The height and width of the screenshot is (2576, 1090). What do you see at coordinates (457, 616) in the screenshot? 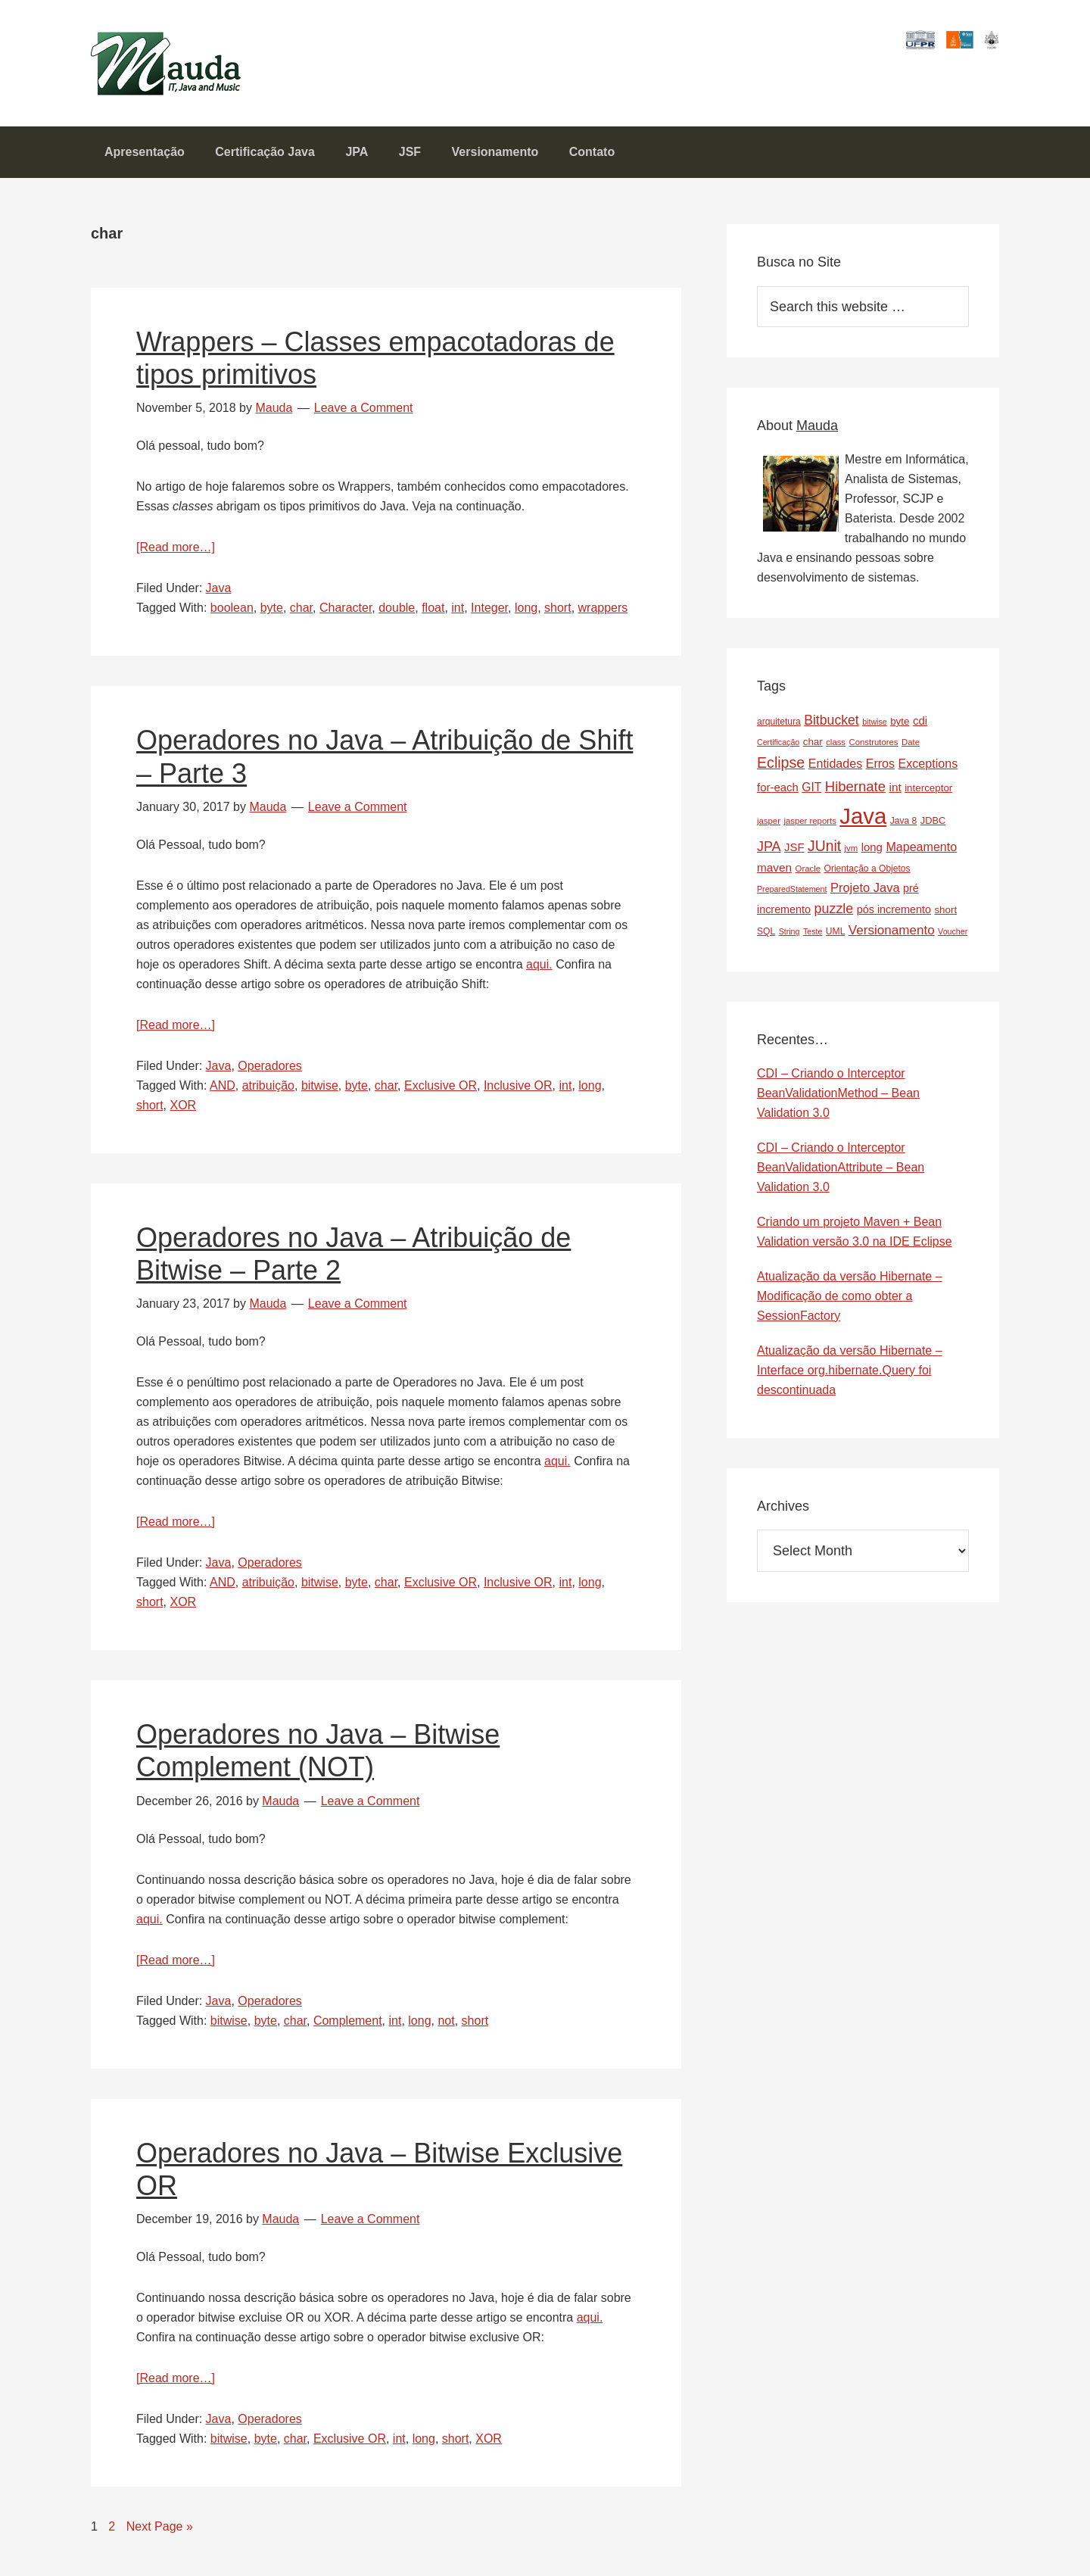
I see `int` at bounding box center [457, 616].